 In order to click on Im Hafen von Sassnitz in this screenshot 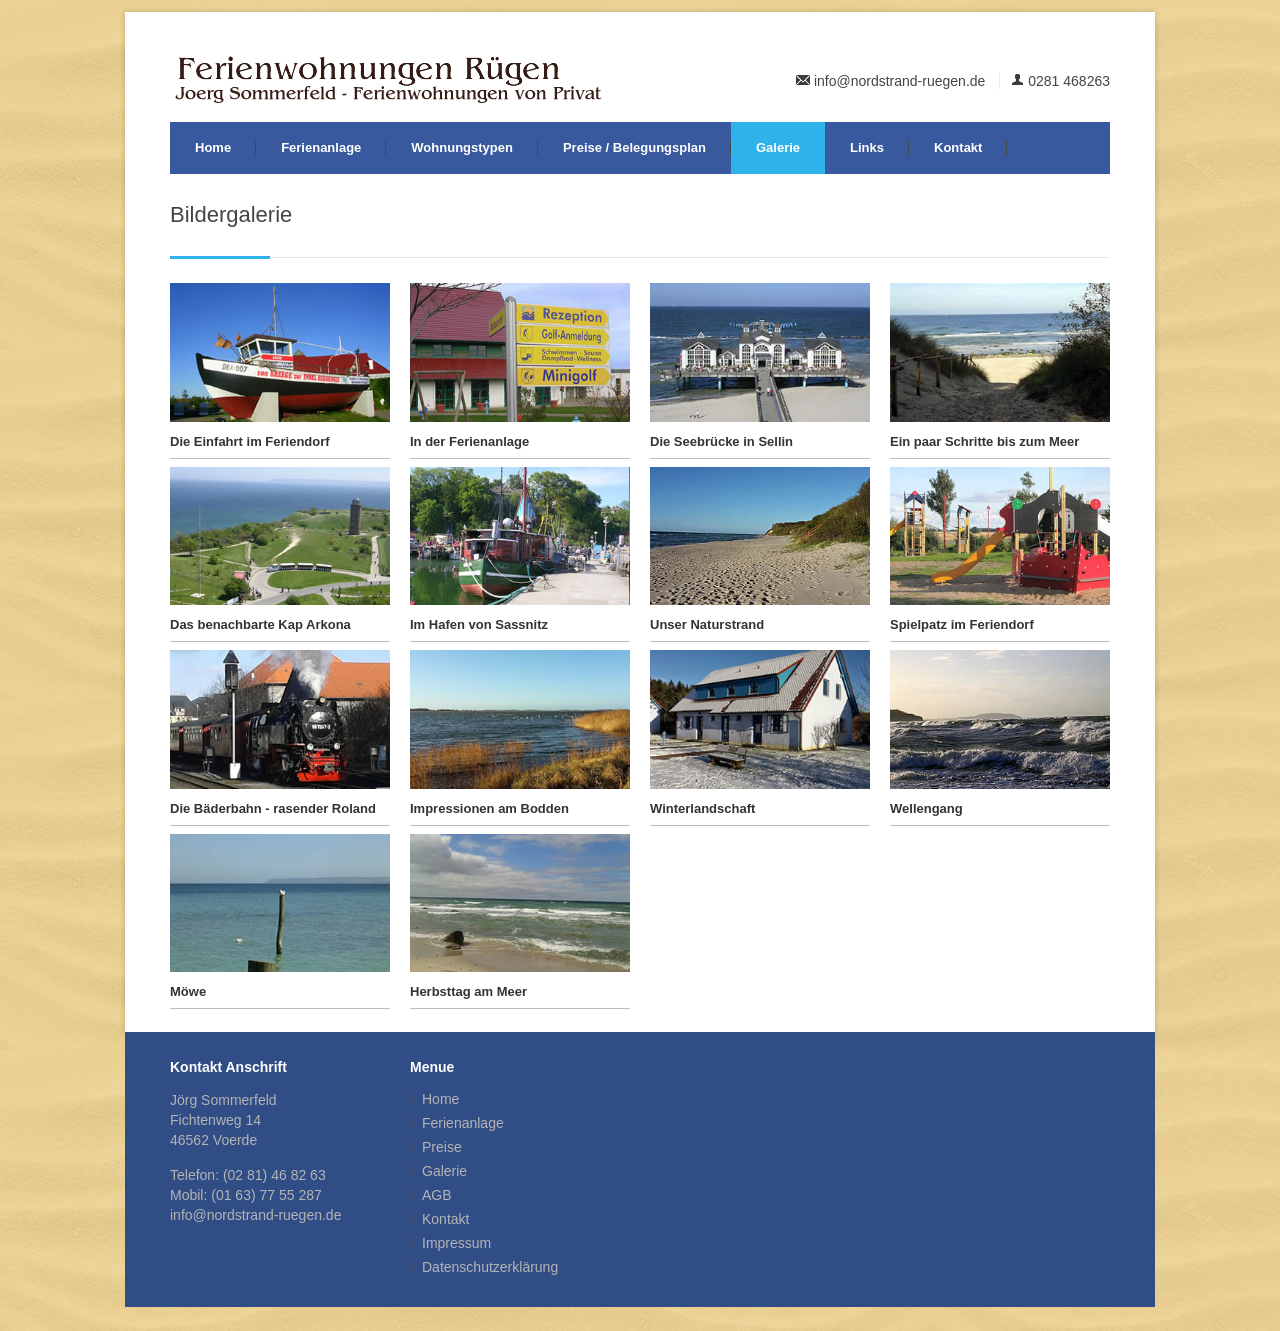, I will do `click(479, 624)`.